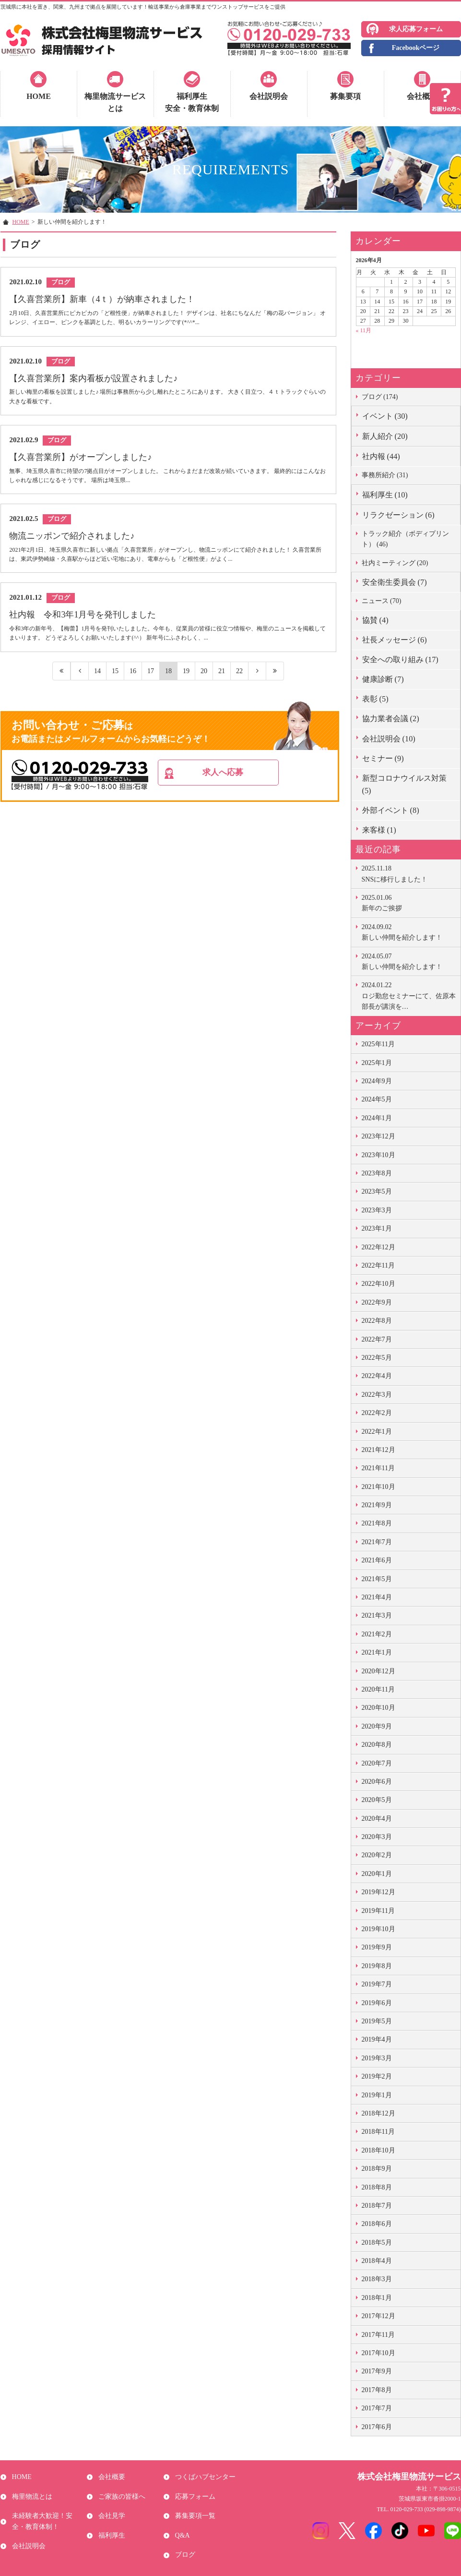  What do you see at coordinates (409, 873) in the screenshot?
I see `SNSに移行しました！` at bounding box center [409, 873].